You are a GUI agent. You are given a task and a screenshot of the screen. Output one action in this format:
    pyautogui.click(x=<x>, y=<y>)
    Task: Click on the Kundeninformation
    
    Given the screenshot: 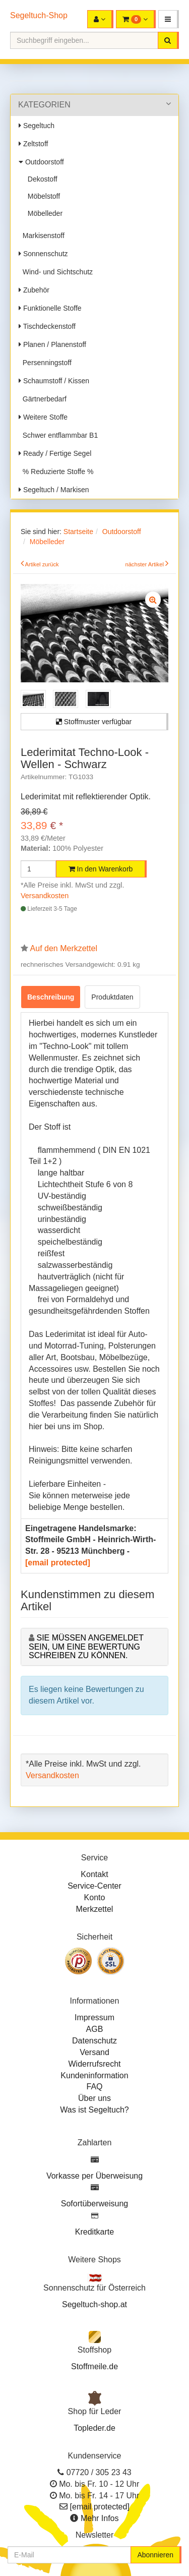 What is the action you would take?
    pyautogui.click(x=94, y=2075)
    